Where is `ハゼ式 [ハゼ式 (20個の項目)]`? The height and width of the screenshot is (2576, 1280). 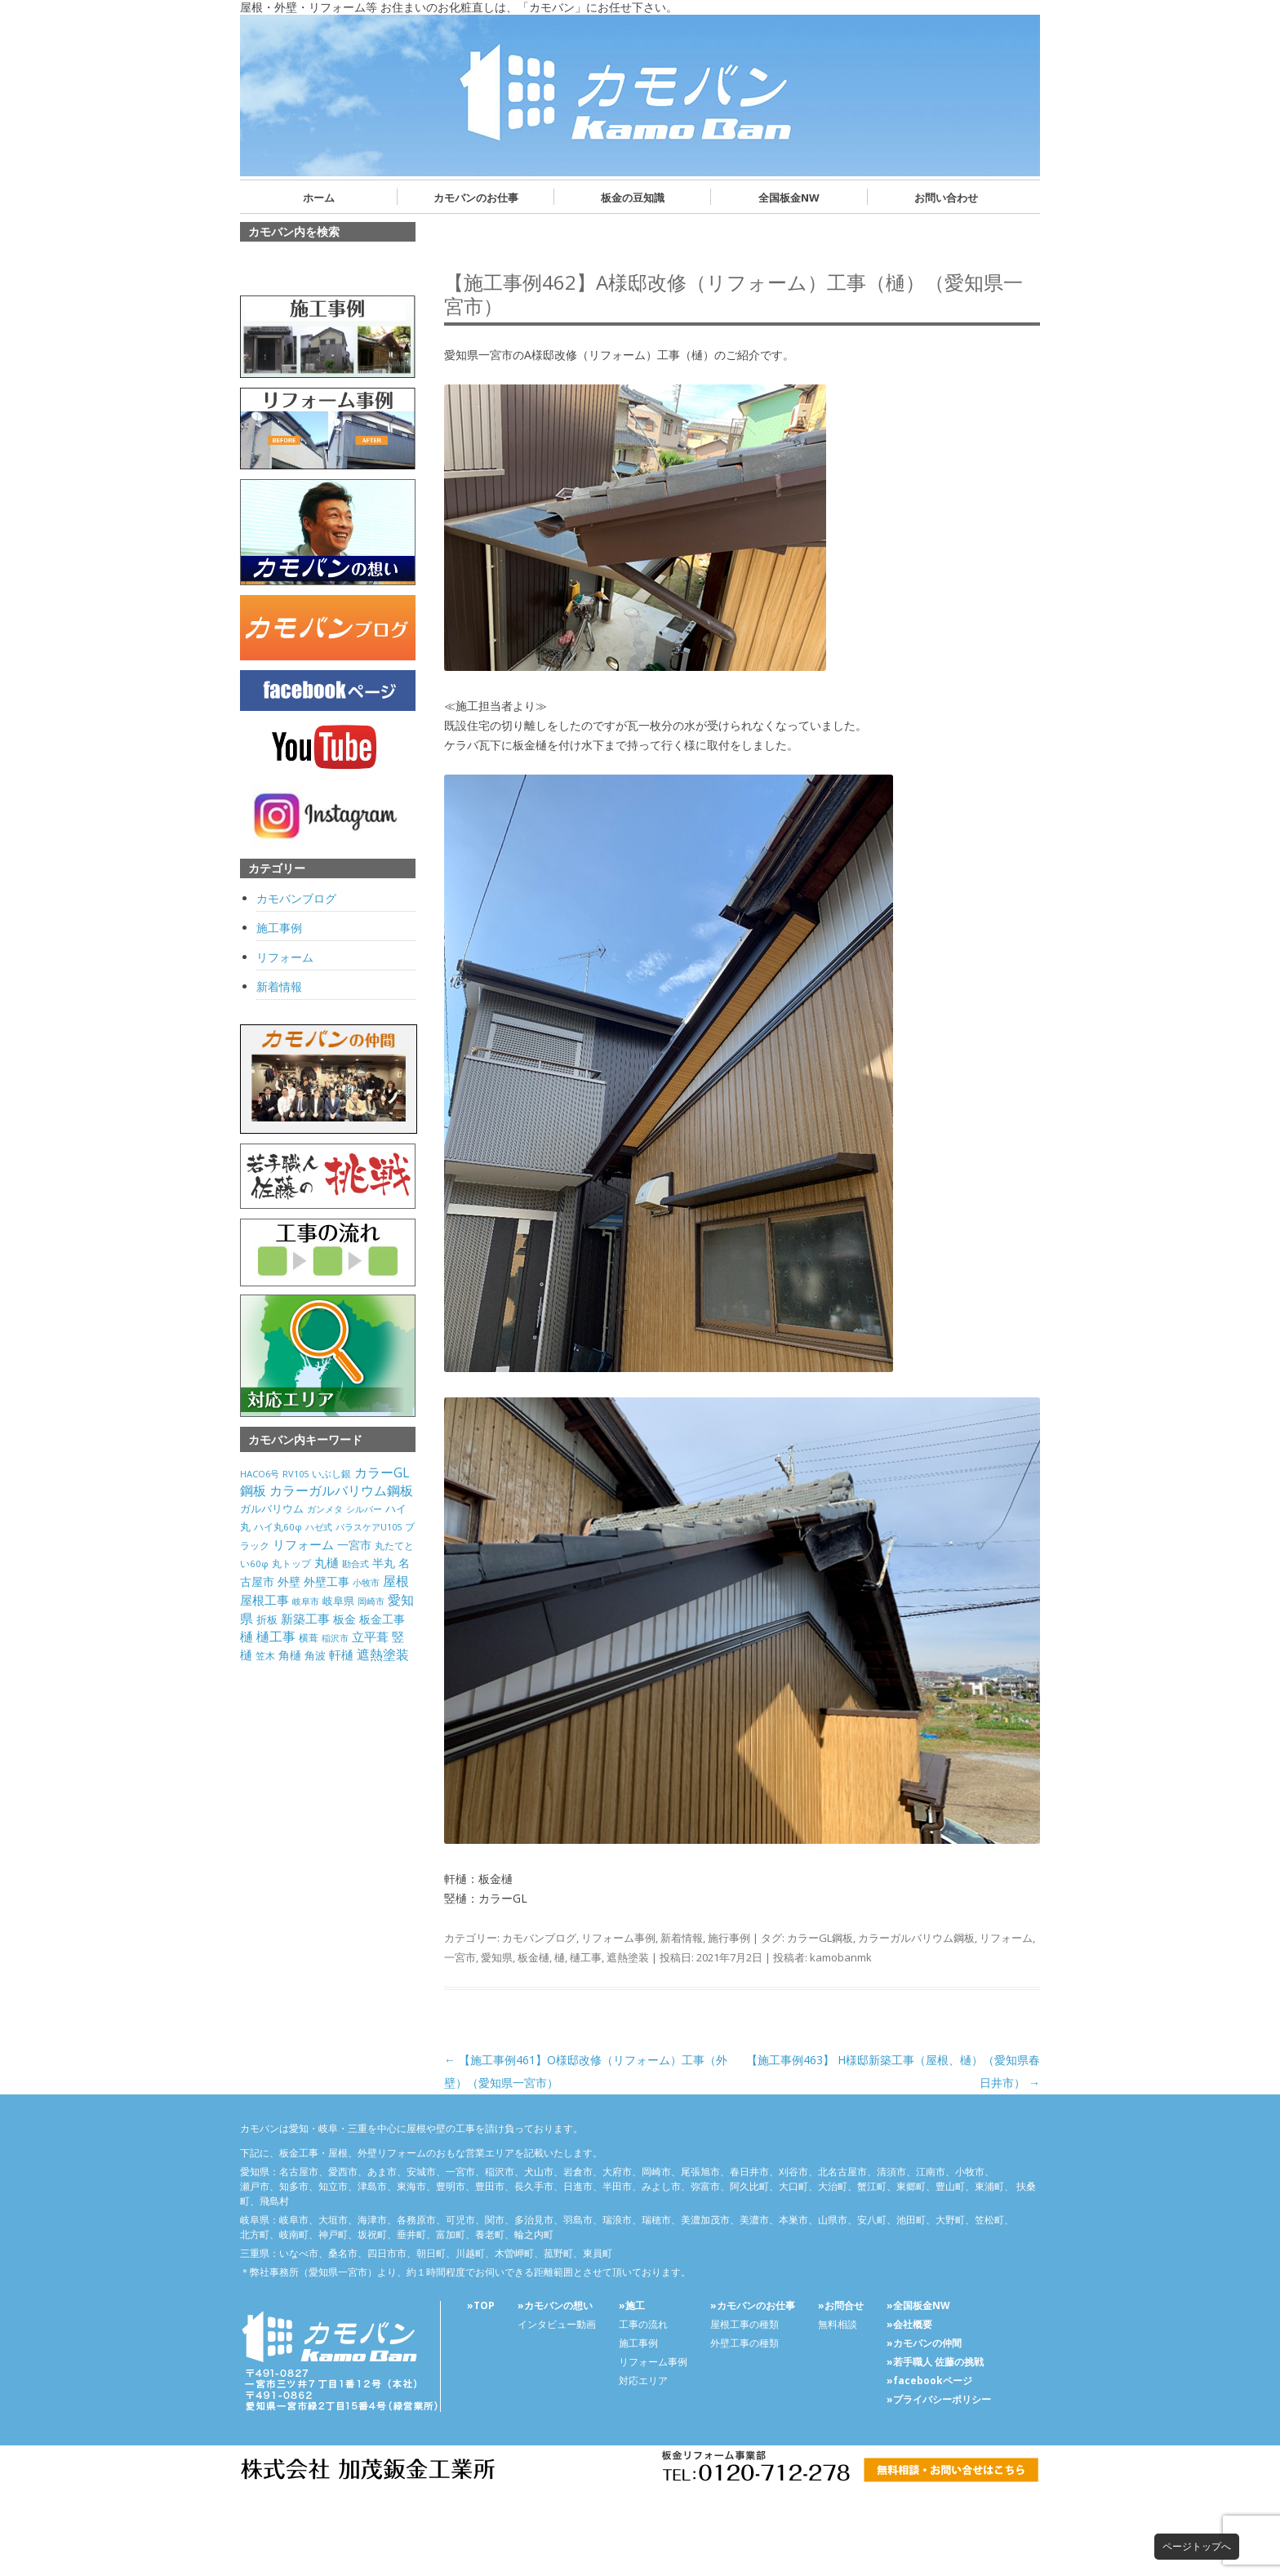 ハゼ式 [ハゼ式 (20個の項目)] is located at coordinates (318, 1527).